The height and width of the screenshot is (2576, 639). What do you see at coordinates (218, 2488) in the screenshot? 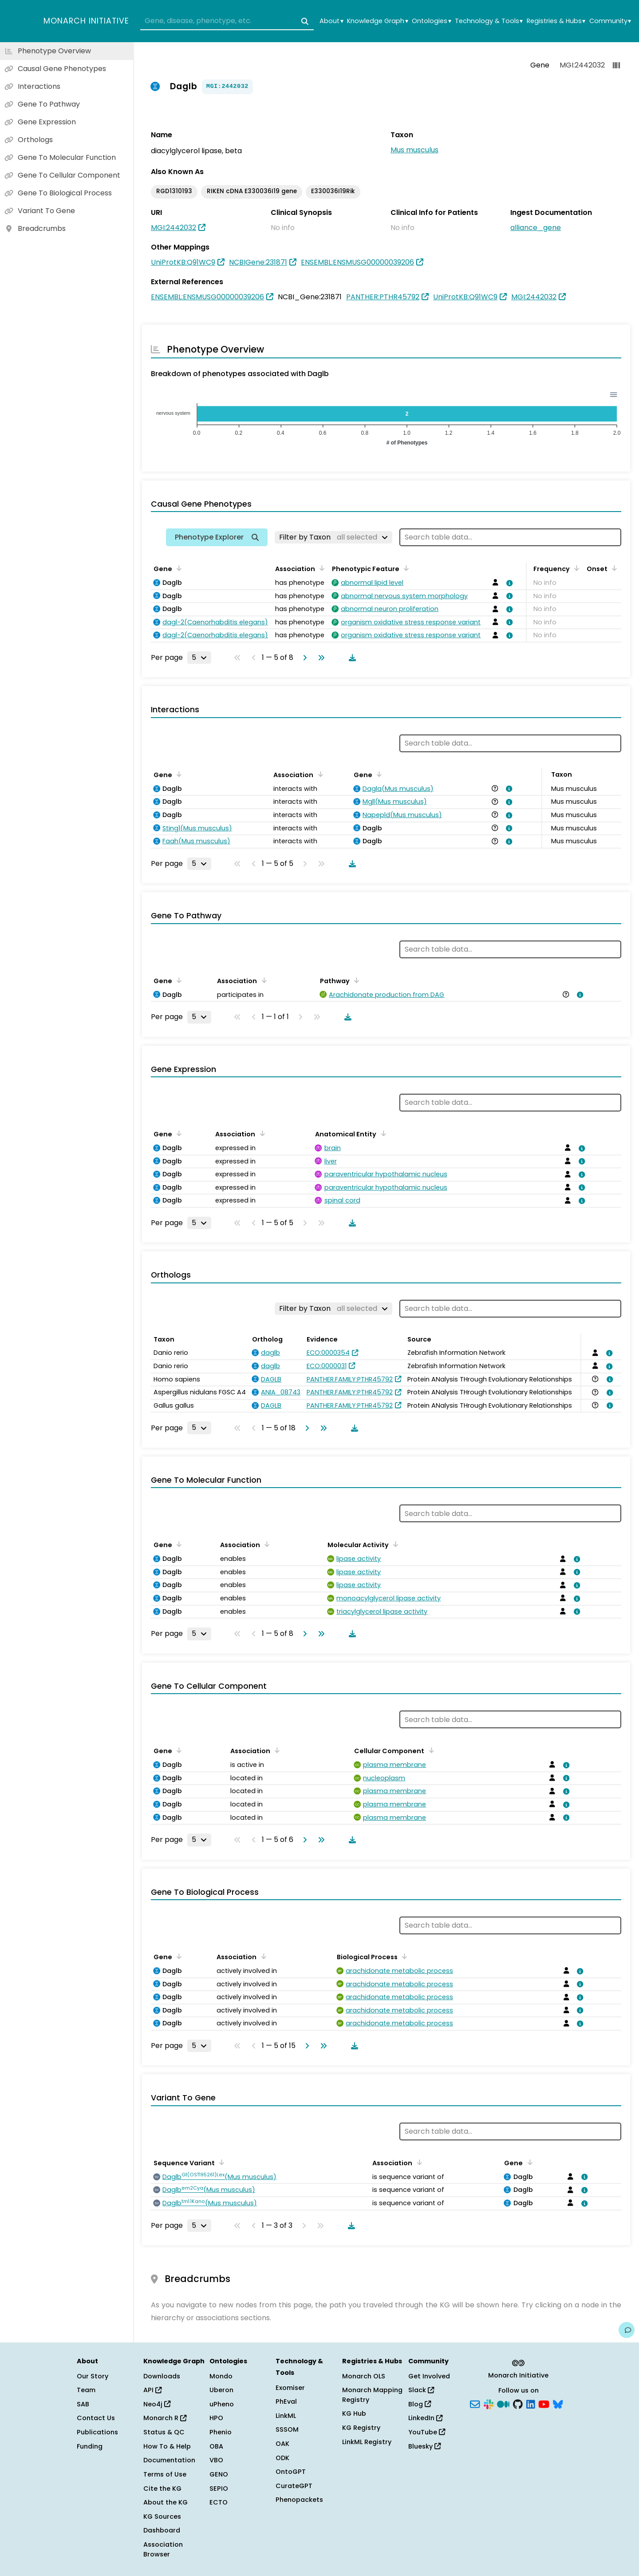
I see `SEPIO` at bounding box center [218, 2488].